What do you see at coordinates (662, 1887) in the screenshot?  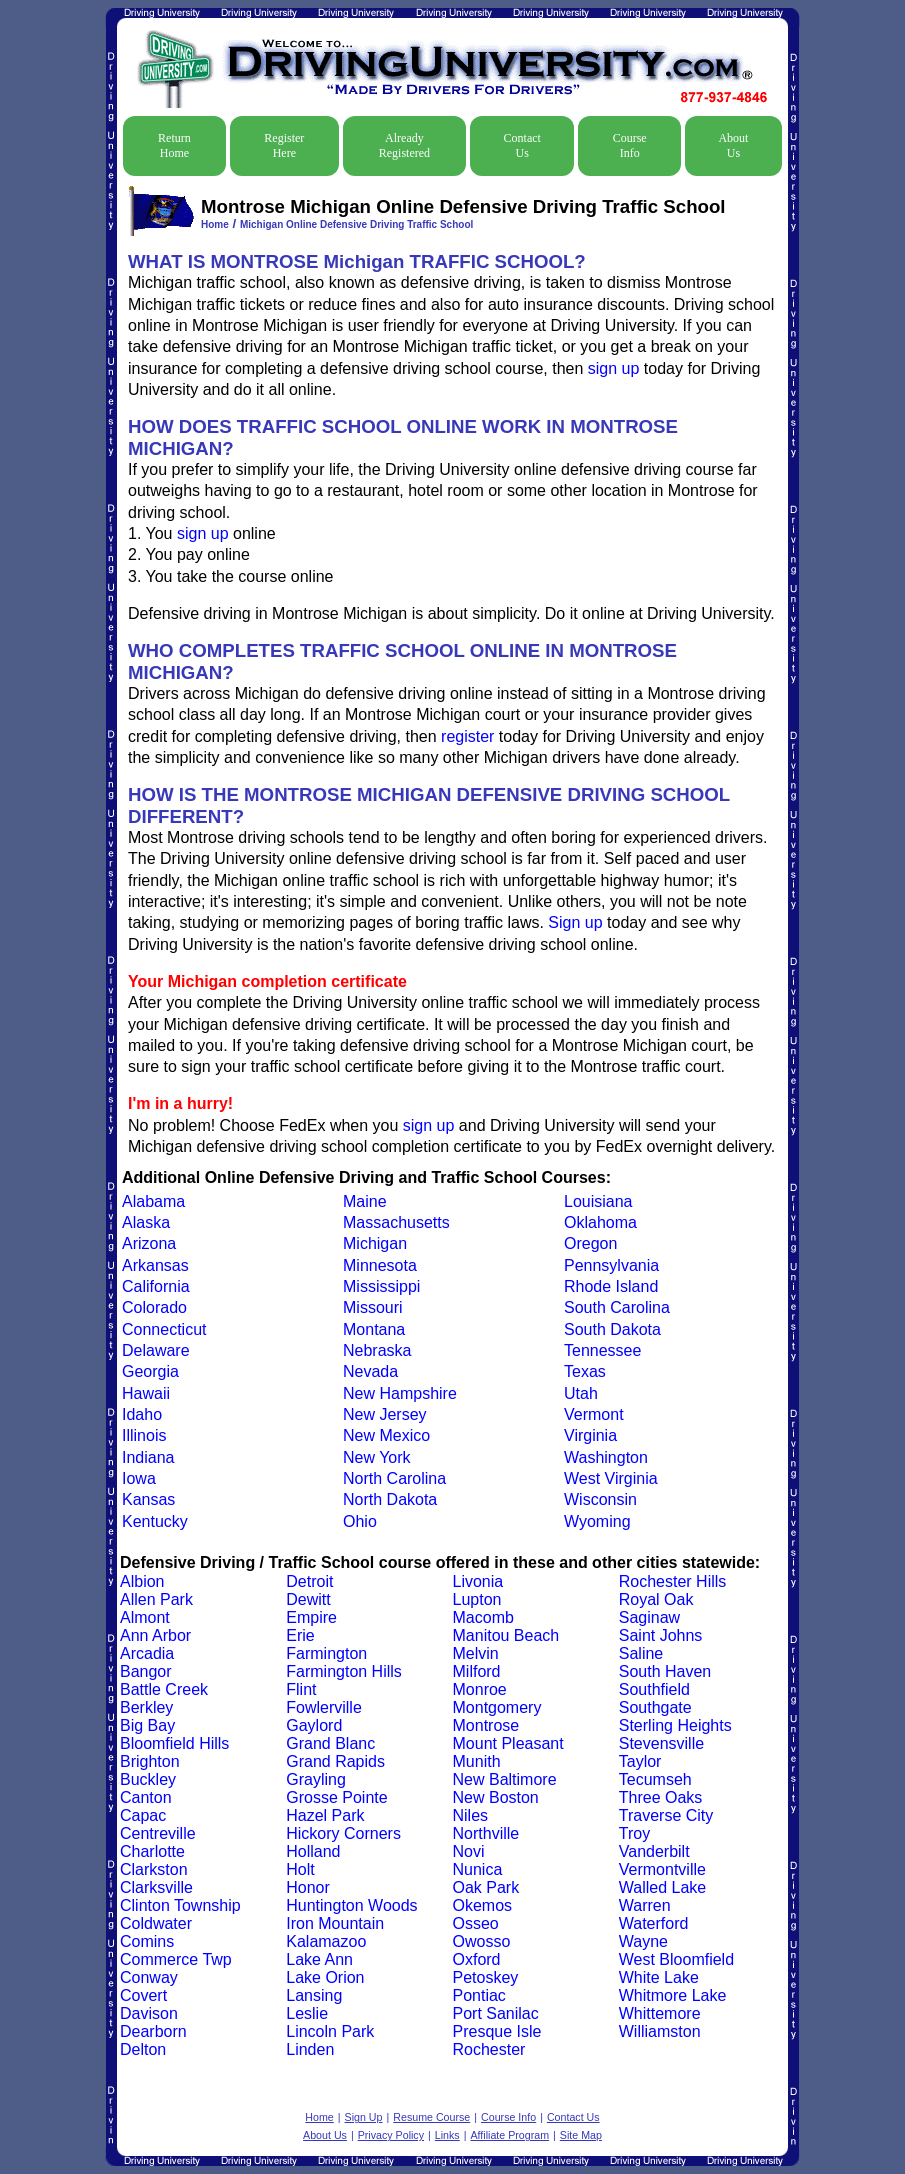 I see `Walled Lake` at bounding box center [662, 1887].